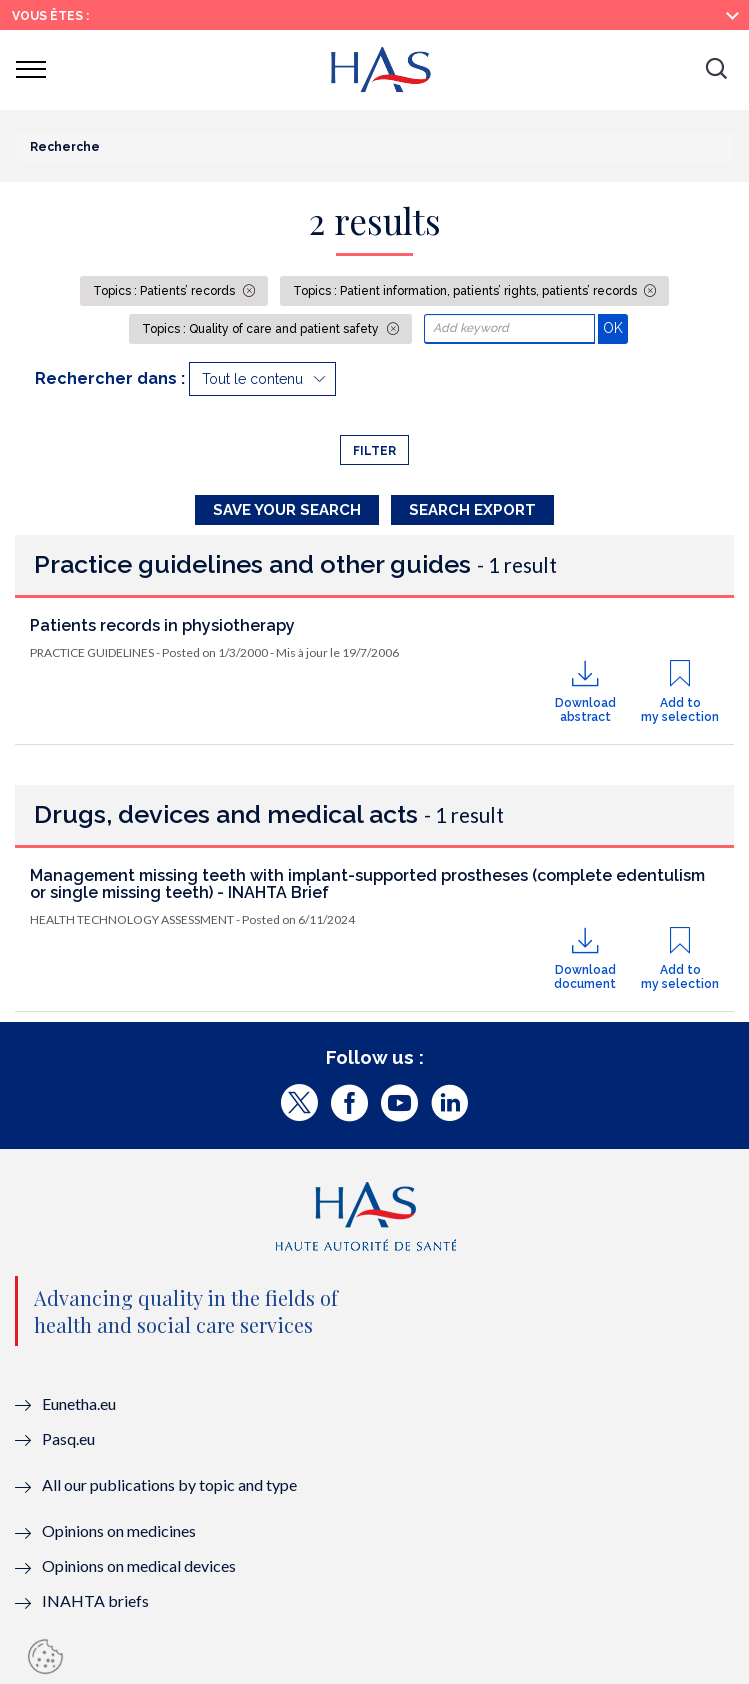 The height and width of the screenshot is (1684, 749). Describe the element at coordinates (95, 1600) in the screenshot. I see `INAHTA briefs` at that location.